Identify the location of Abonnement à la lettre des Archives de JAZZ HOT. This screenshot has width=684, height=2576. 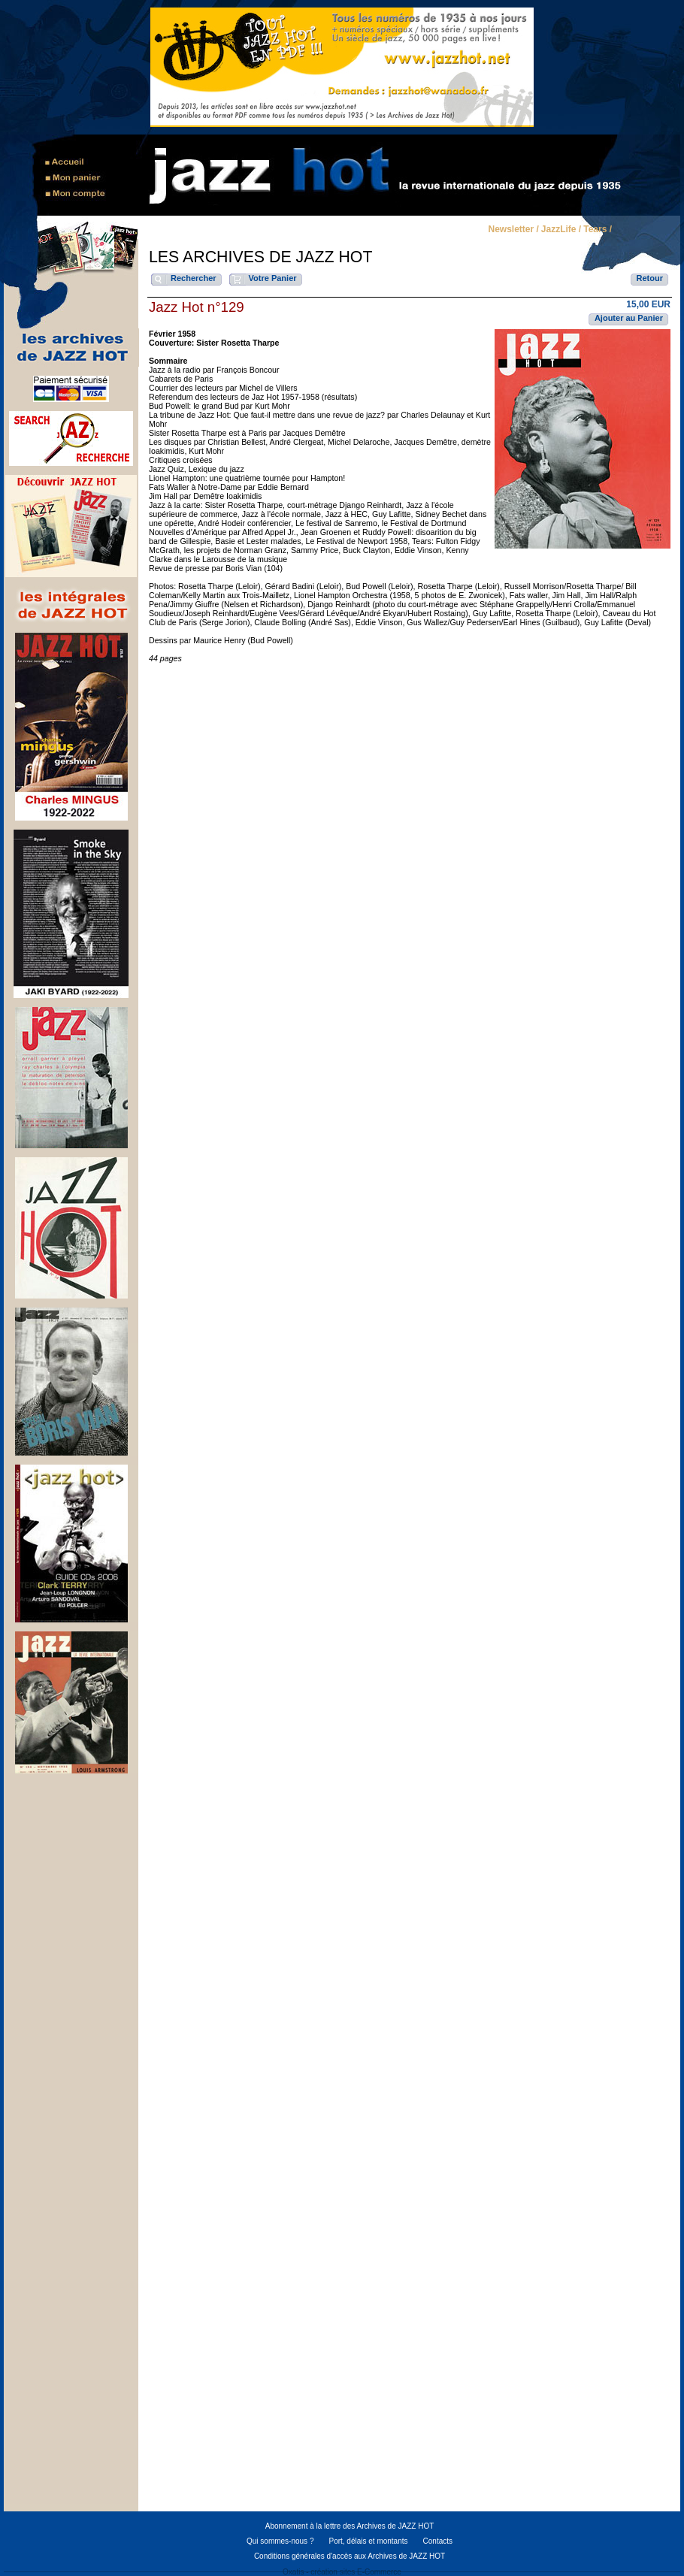
(349, 2526).